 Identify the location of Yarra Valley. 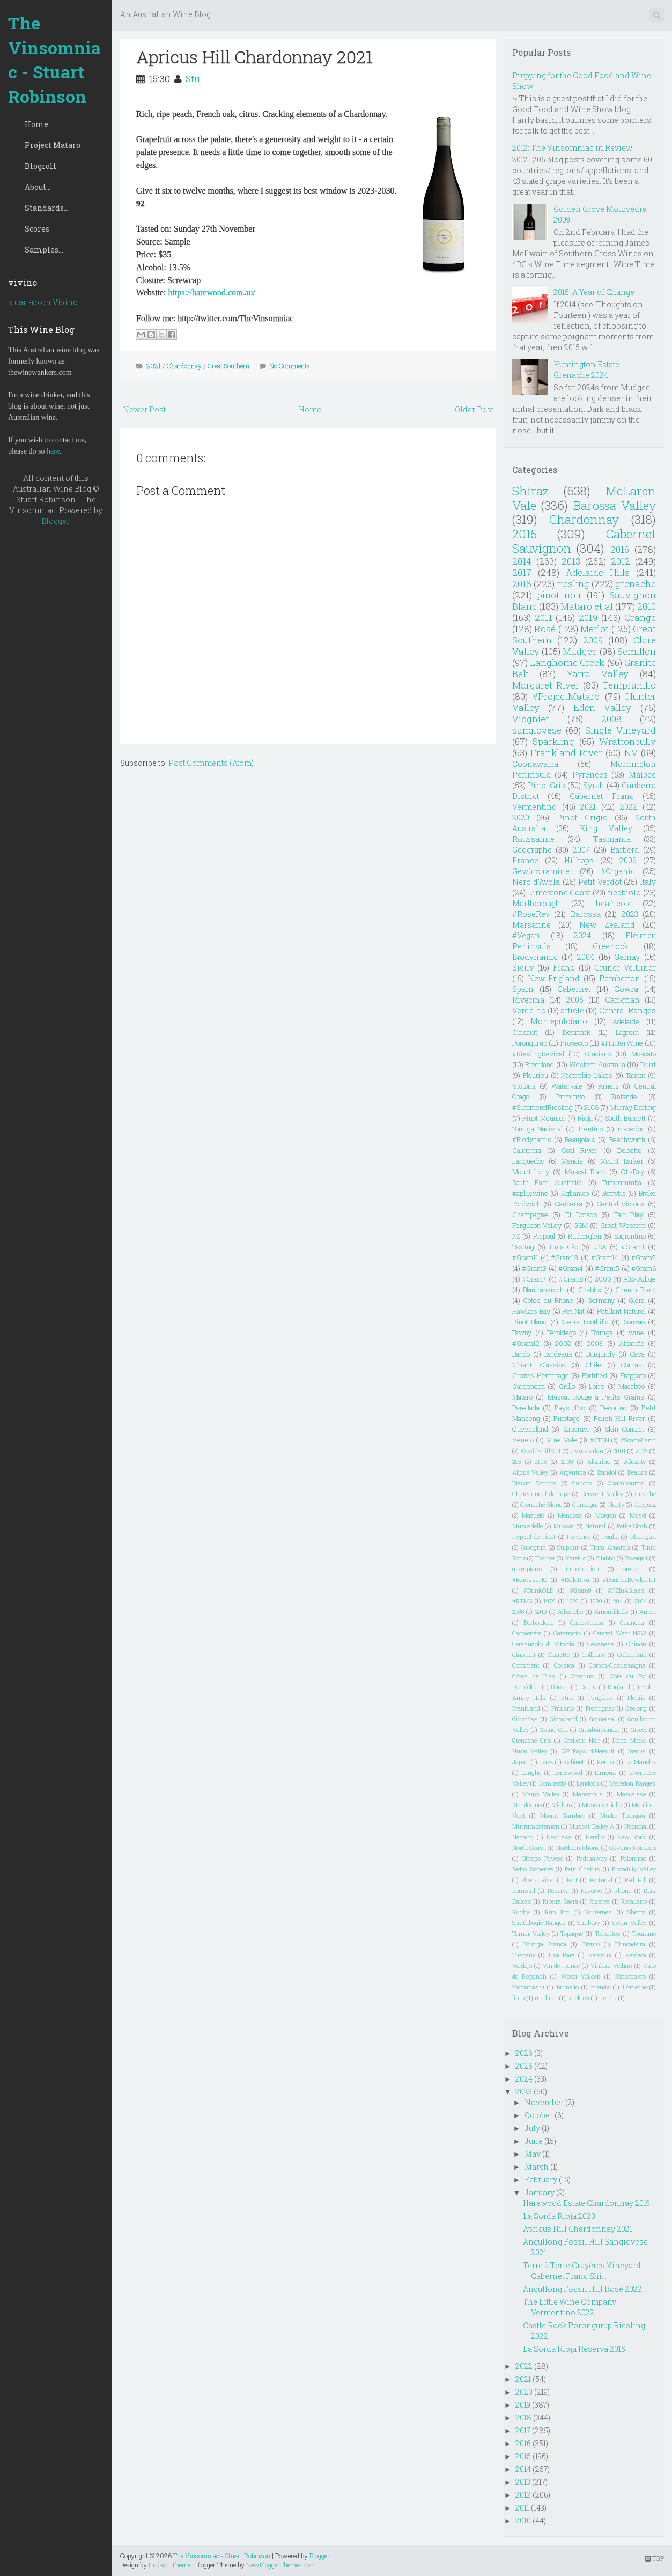
(598, 674).